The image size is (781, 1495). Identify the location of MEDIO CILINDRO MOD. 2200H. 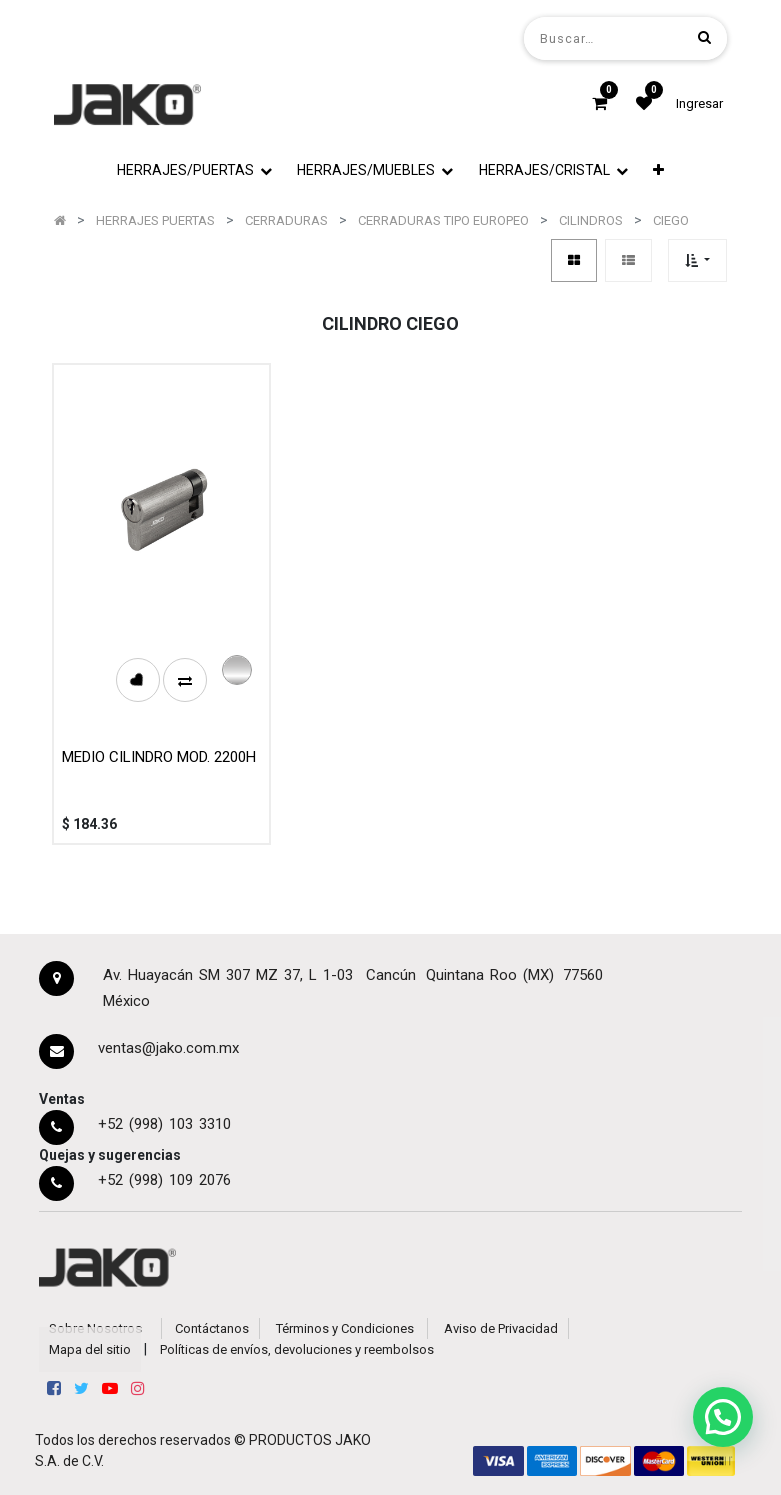
(159, 757).